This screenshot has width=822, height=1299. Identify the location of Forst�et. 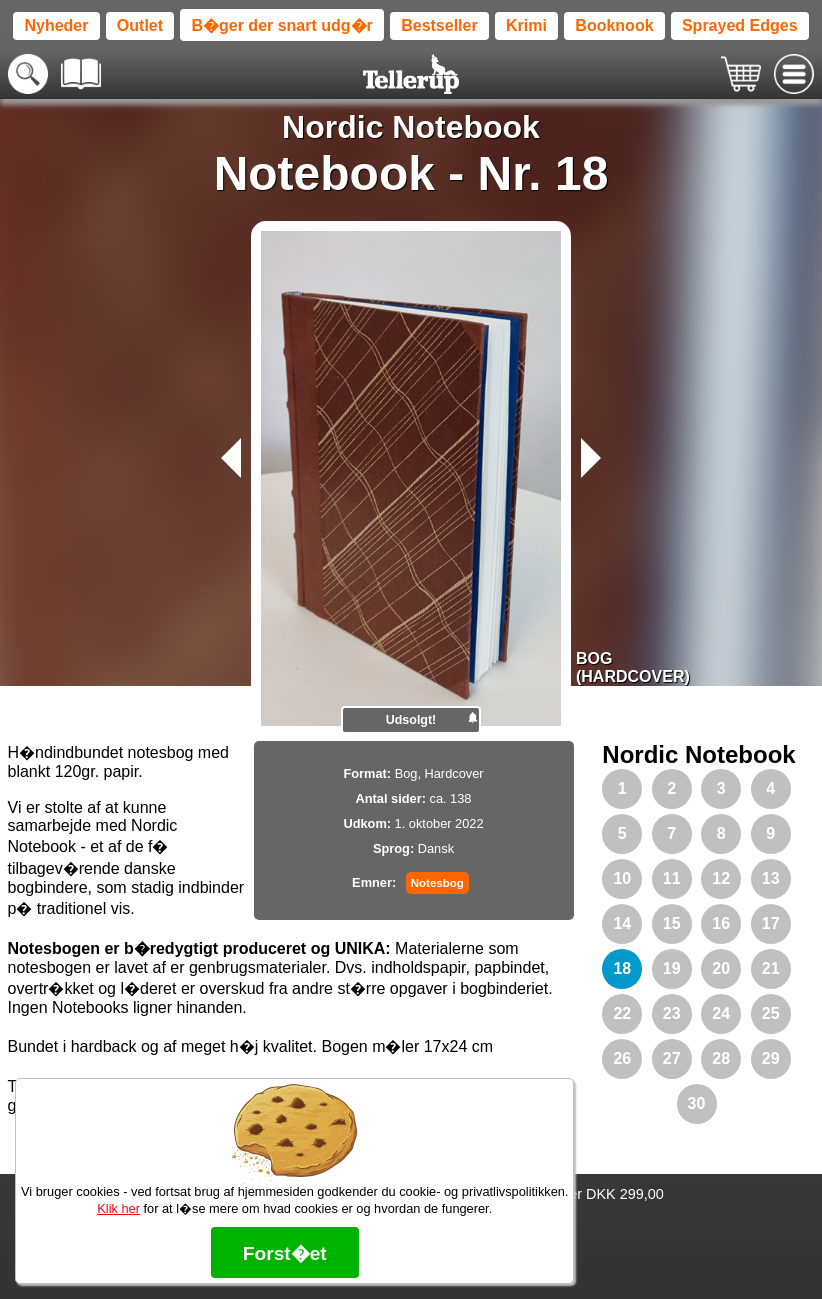
(285, 1253).